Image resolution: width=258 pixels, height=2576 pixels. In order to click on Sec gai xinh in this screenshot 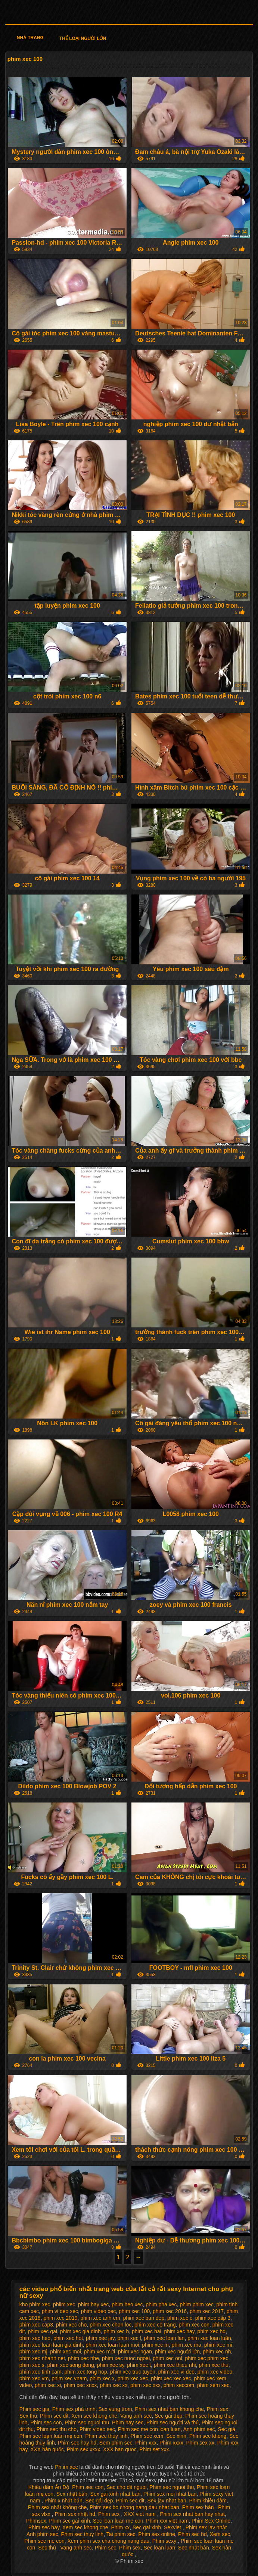, I will do `click(147, 2527)`.